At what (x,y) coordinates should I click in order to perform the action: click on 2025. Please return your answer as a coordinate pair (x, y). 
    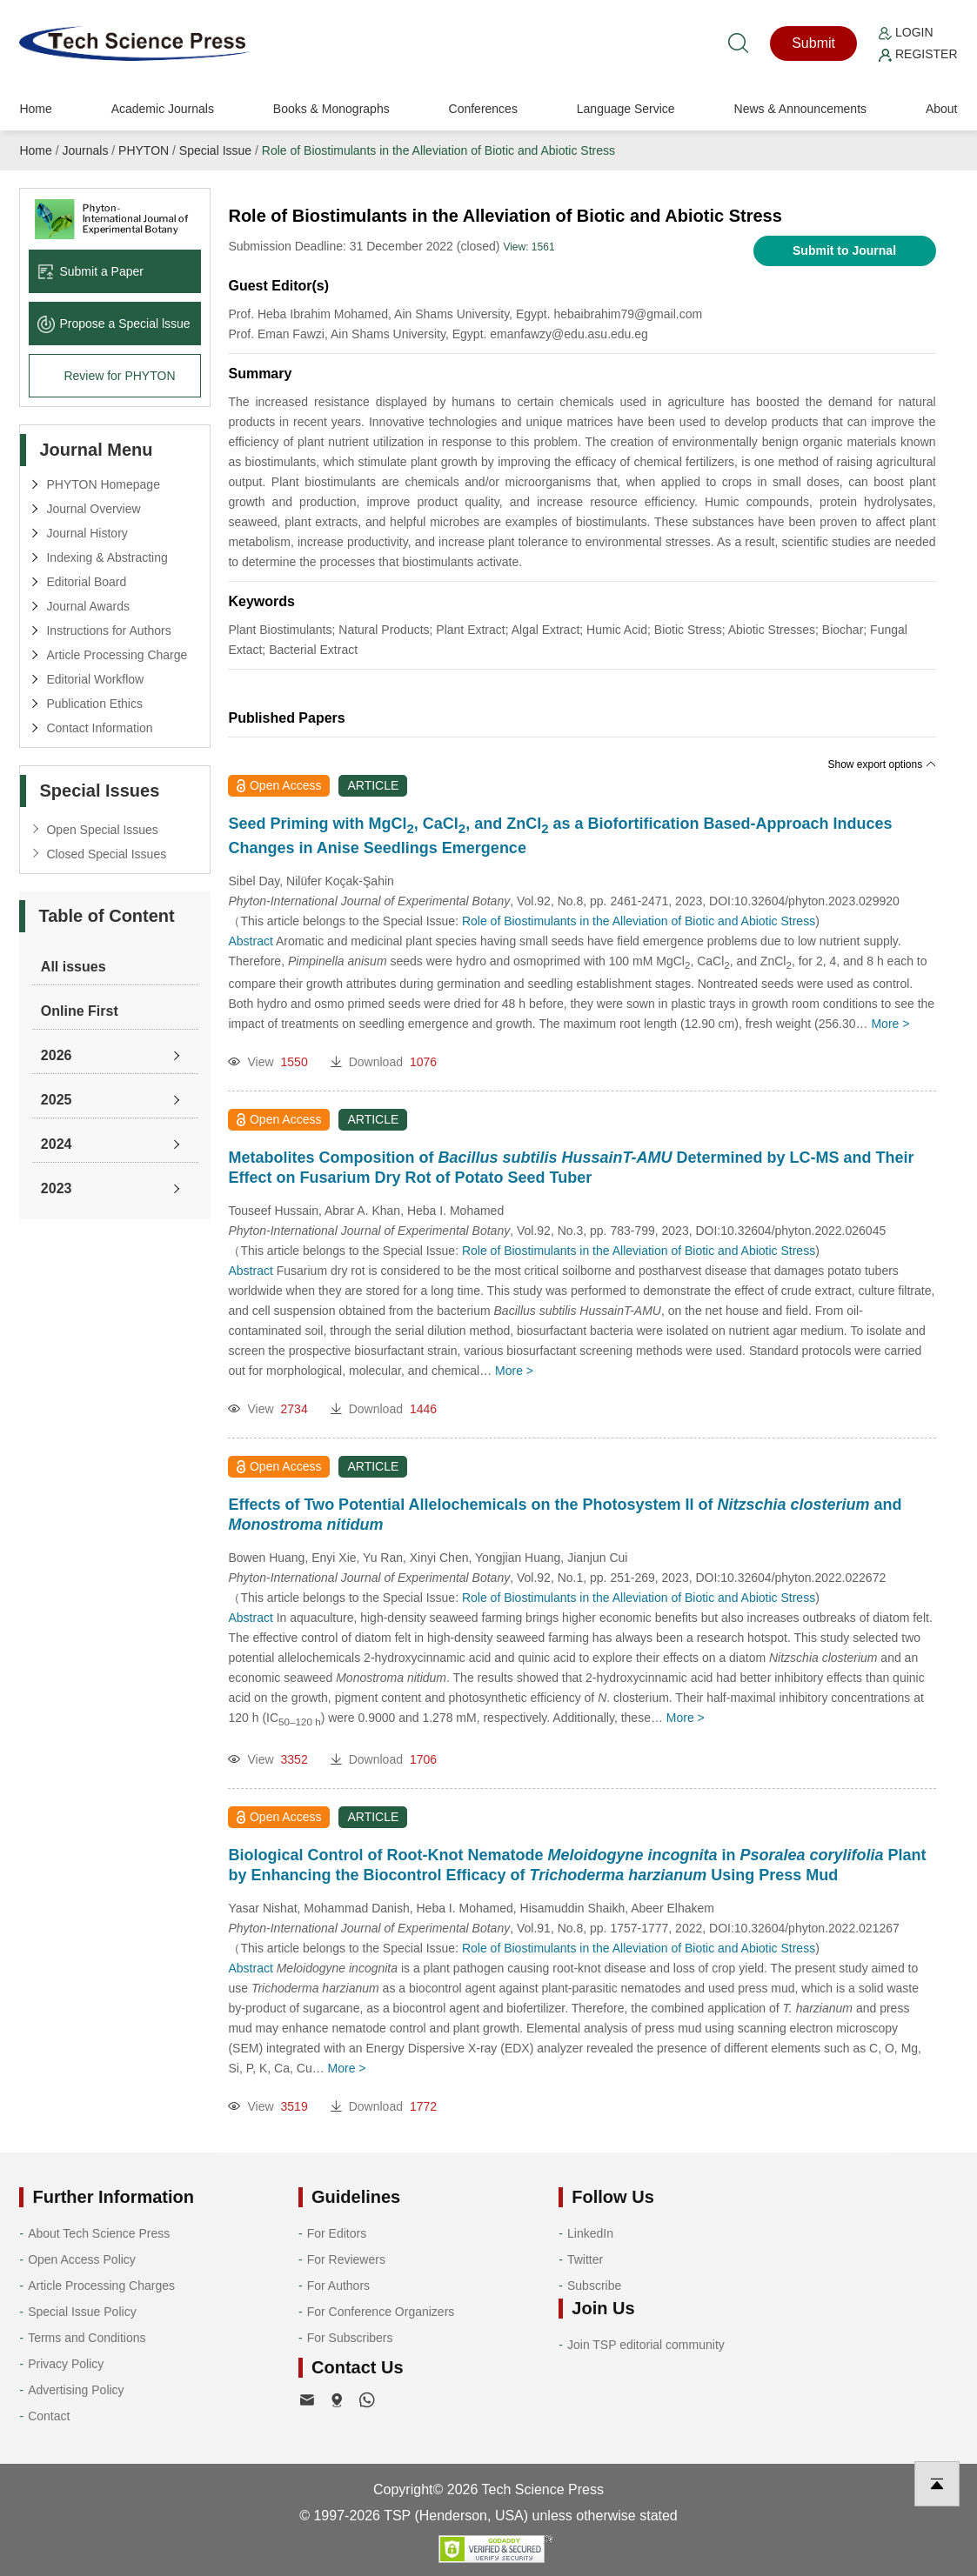
    Looking at the image, I should click on (56, 1099).